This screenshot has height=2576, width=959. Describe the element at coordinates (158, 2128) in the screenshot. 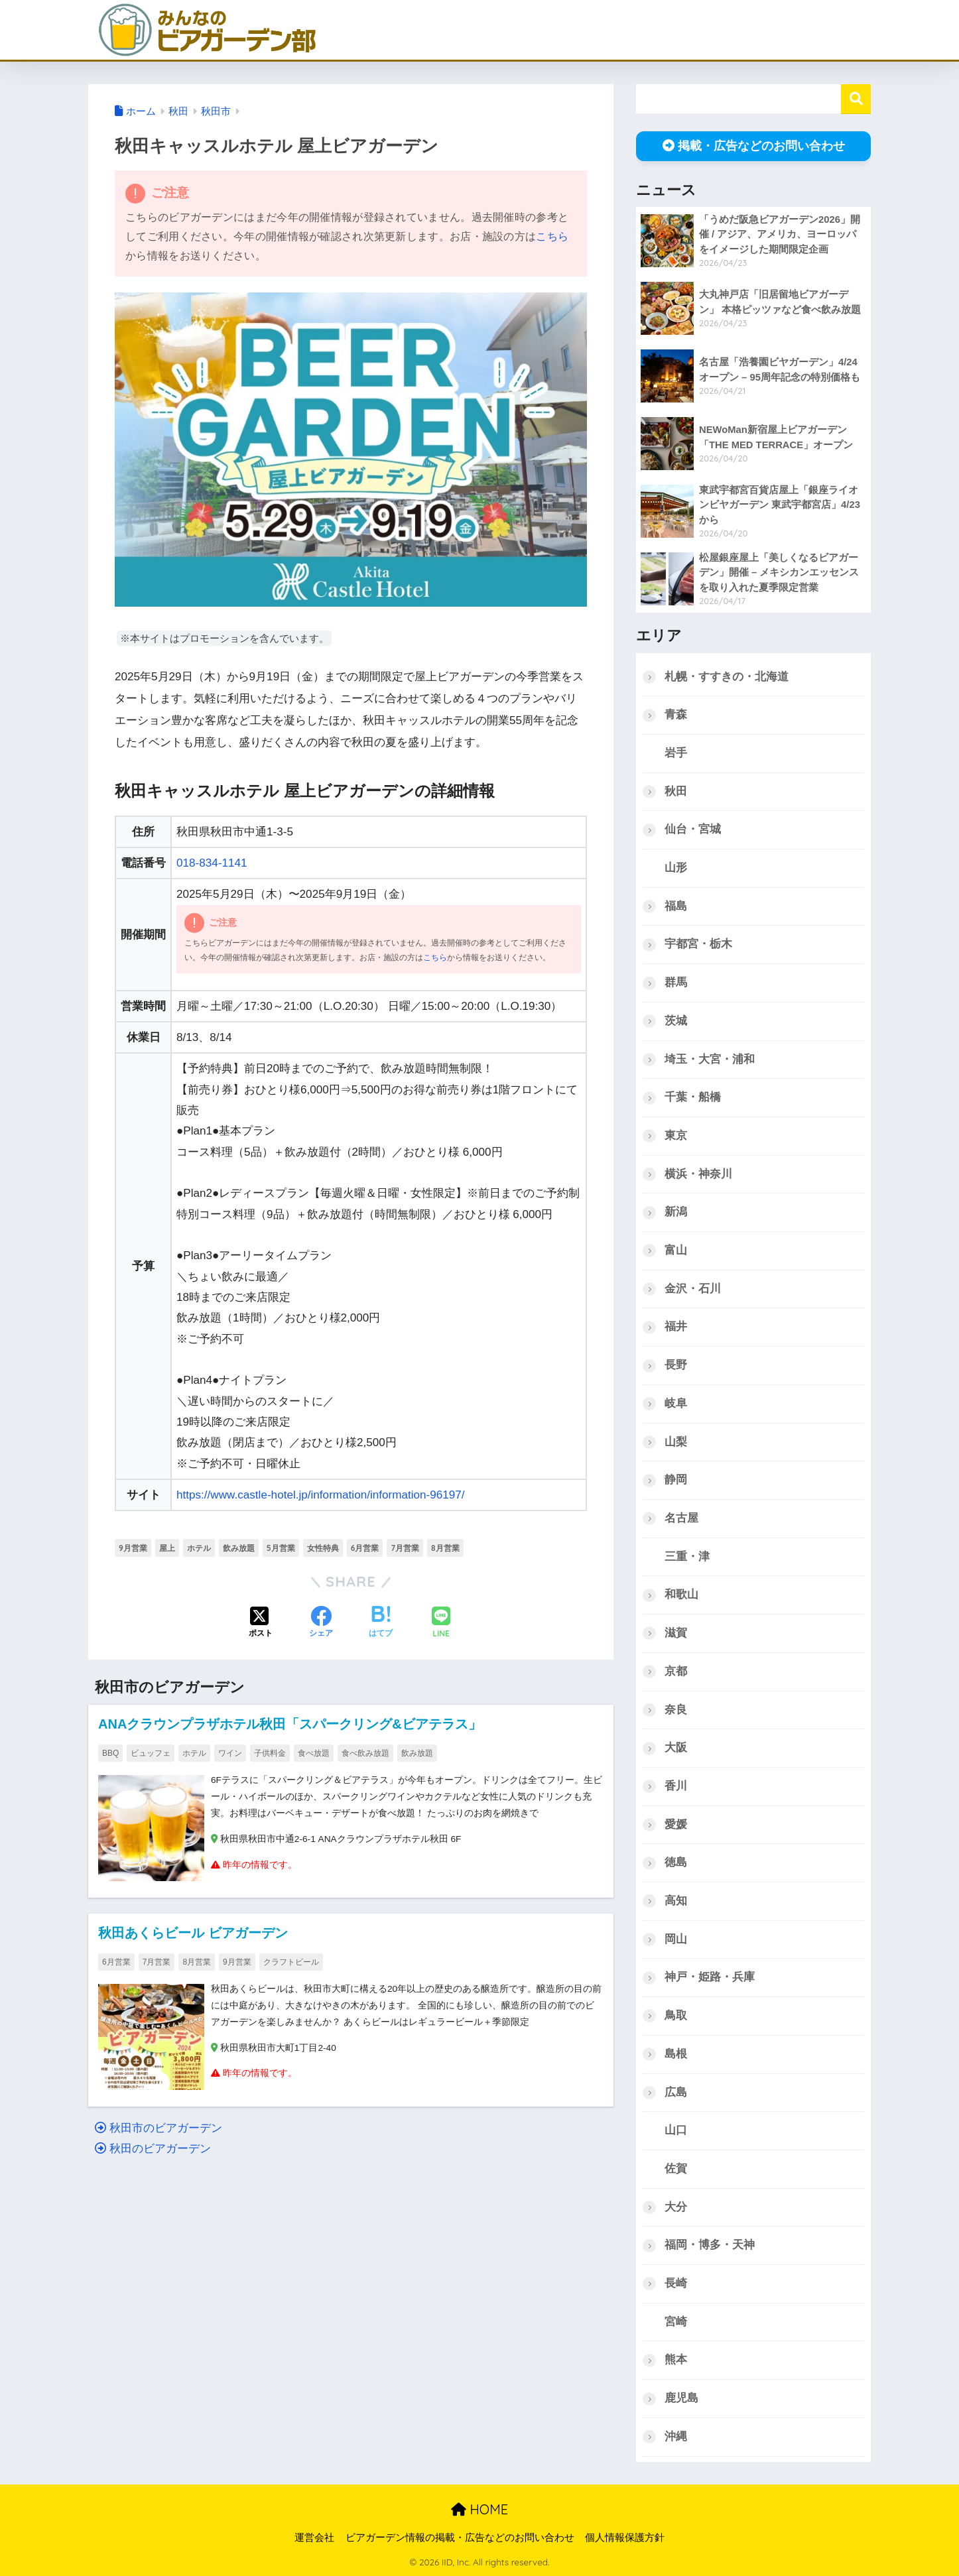

I see `秋田市のビアガーデン` at that location.